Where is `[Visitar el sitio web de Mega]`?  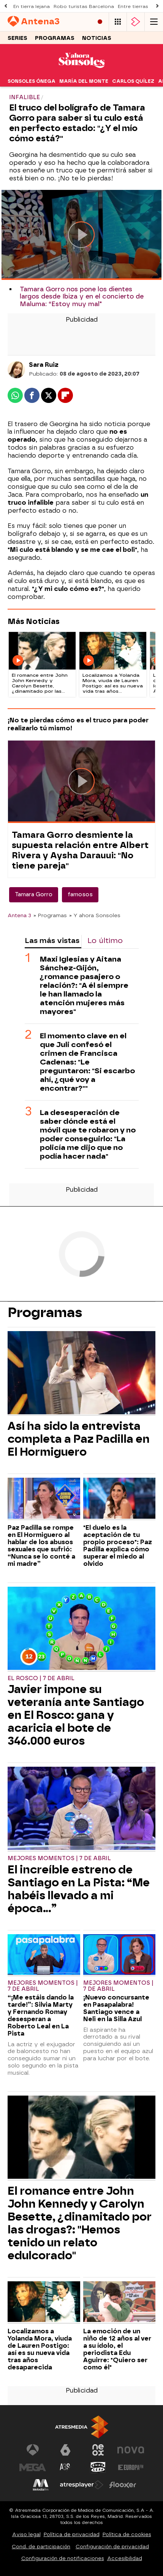
[Visitar el sitio web de Mega] is located at coordinates (32, 2467).